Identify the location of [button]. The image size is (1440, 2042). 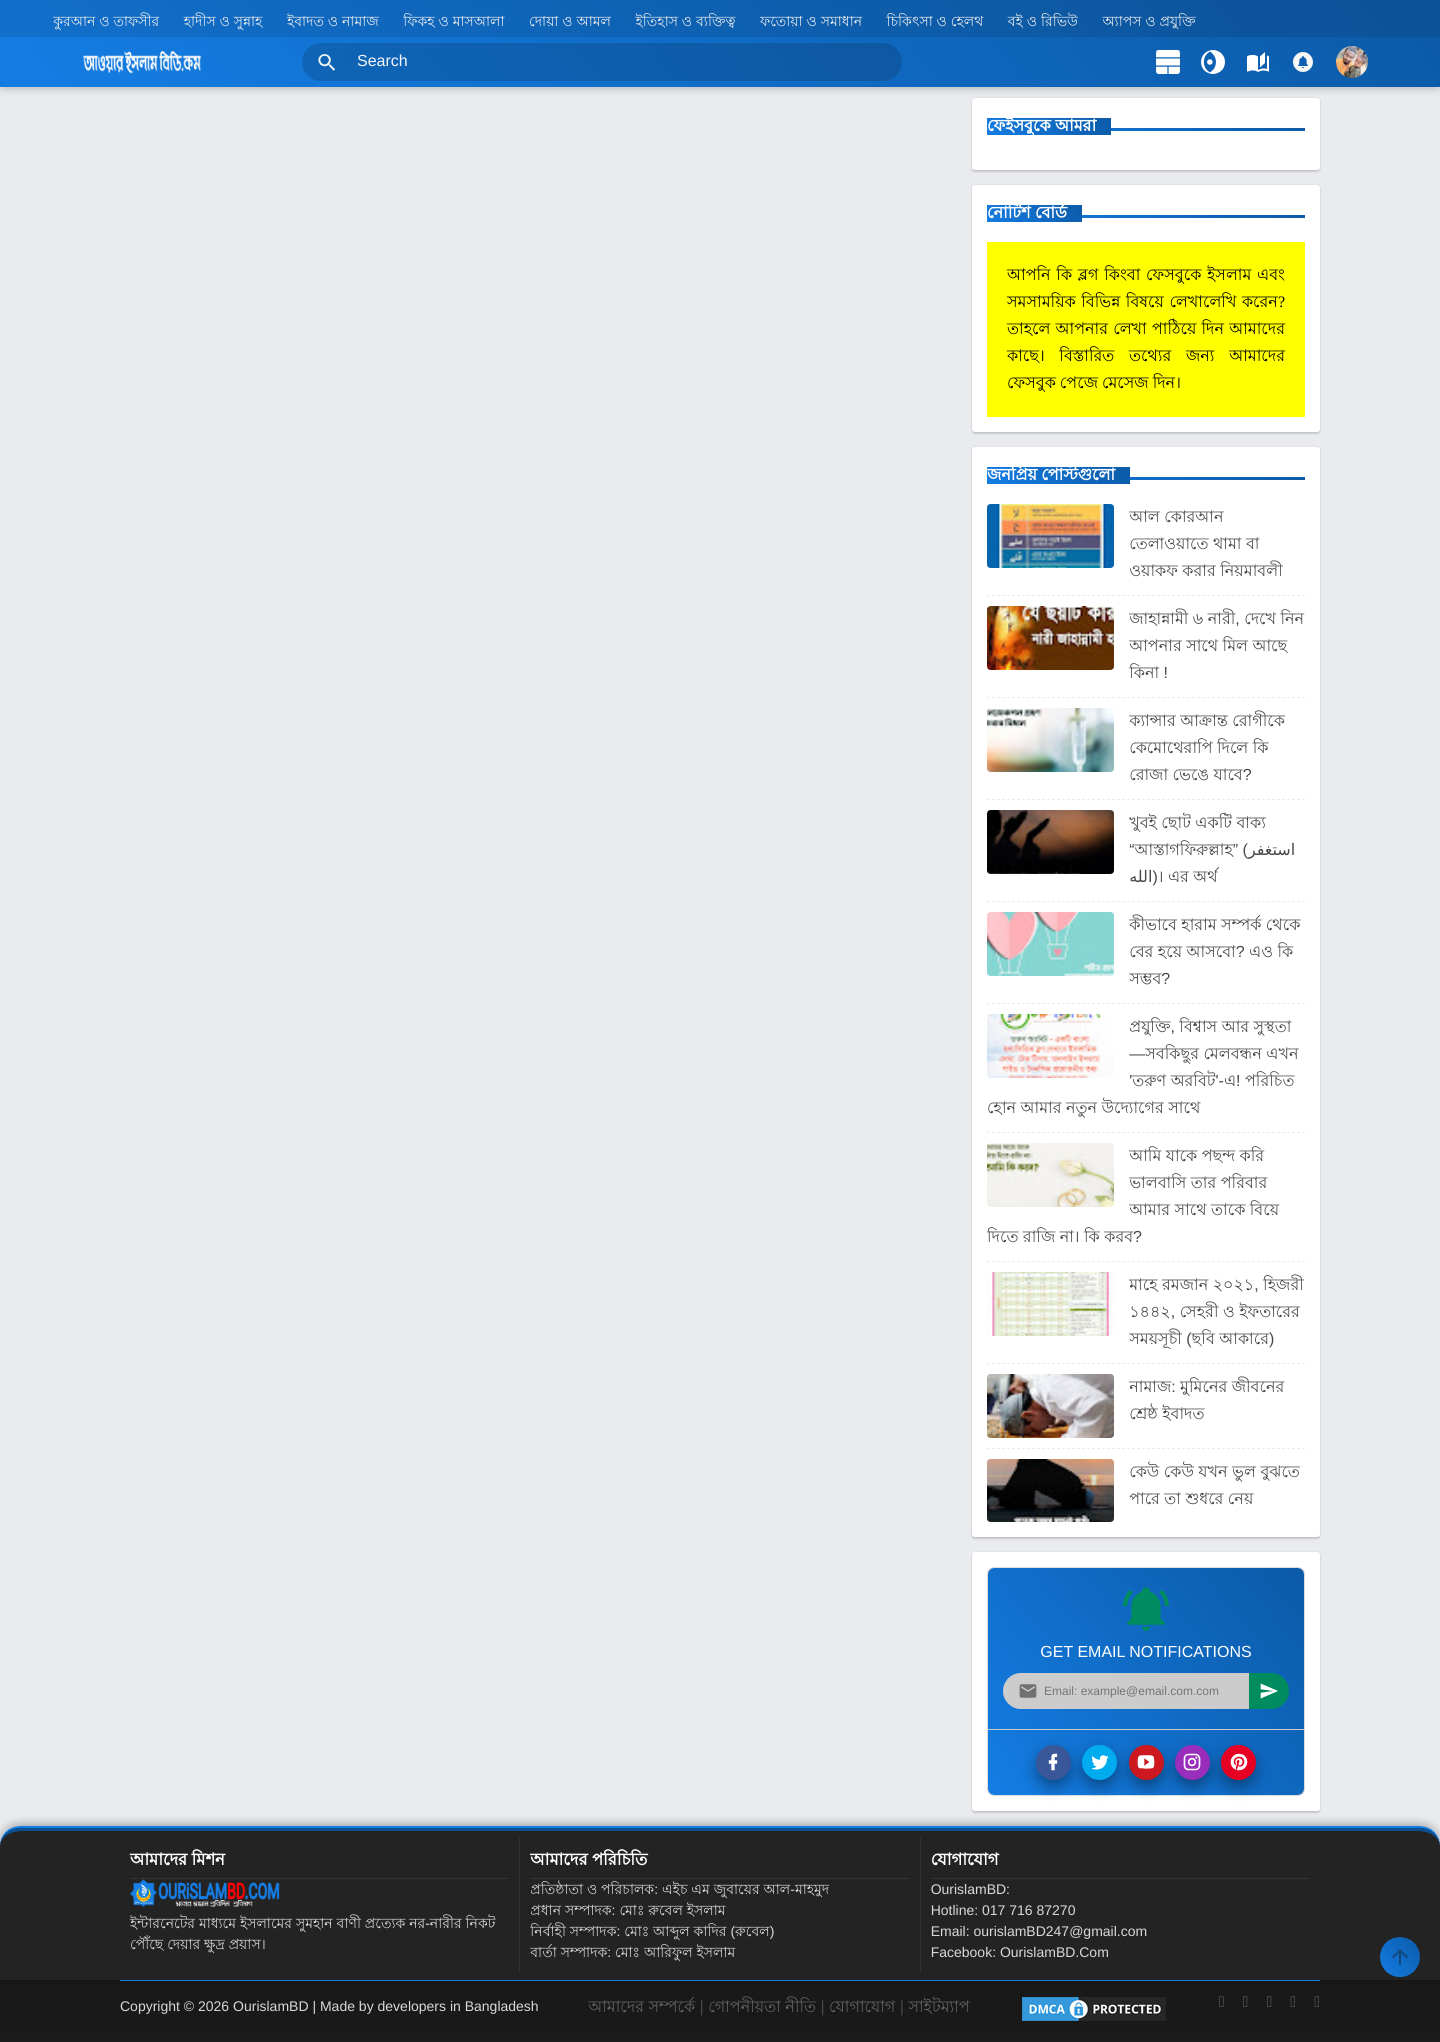
(327, 62).